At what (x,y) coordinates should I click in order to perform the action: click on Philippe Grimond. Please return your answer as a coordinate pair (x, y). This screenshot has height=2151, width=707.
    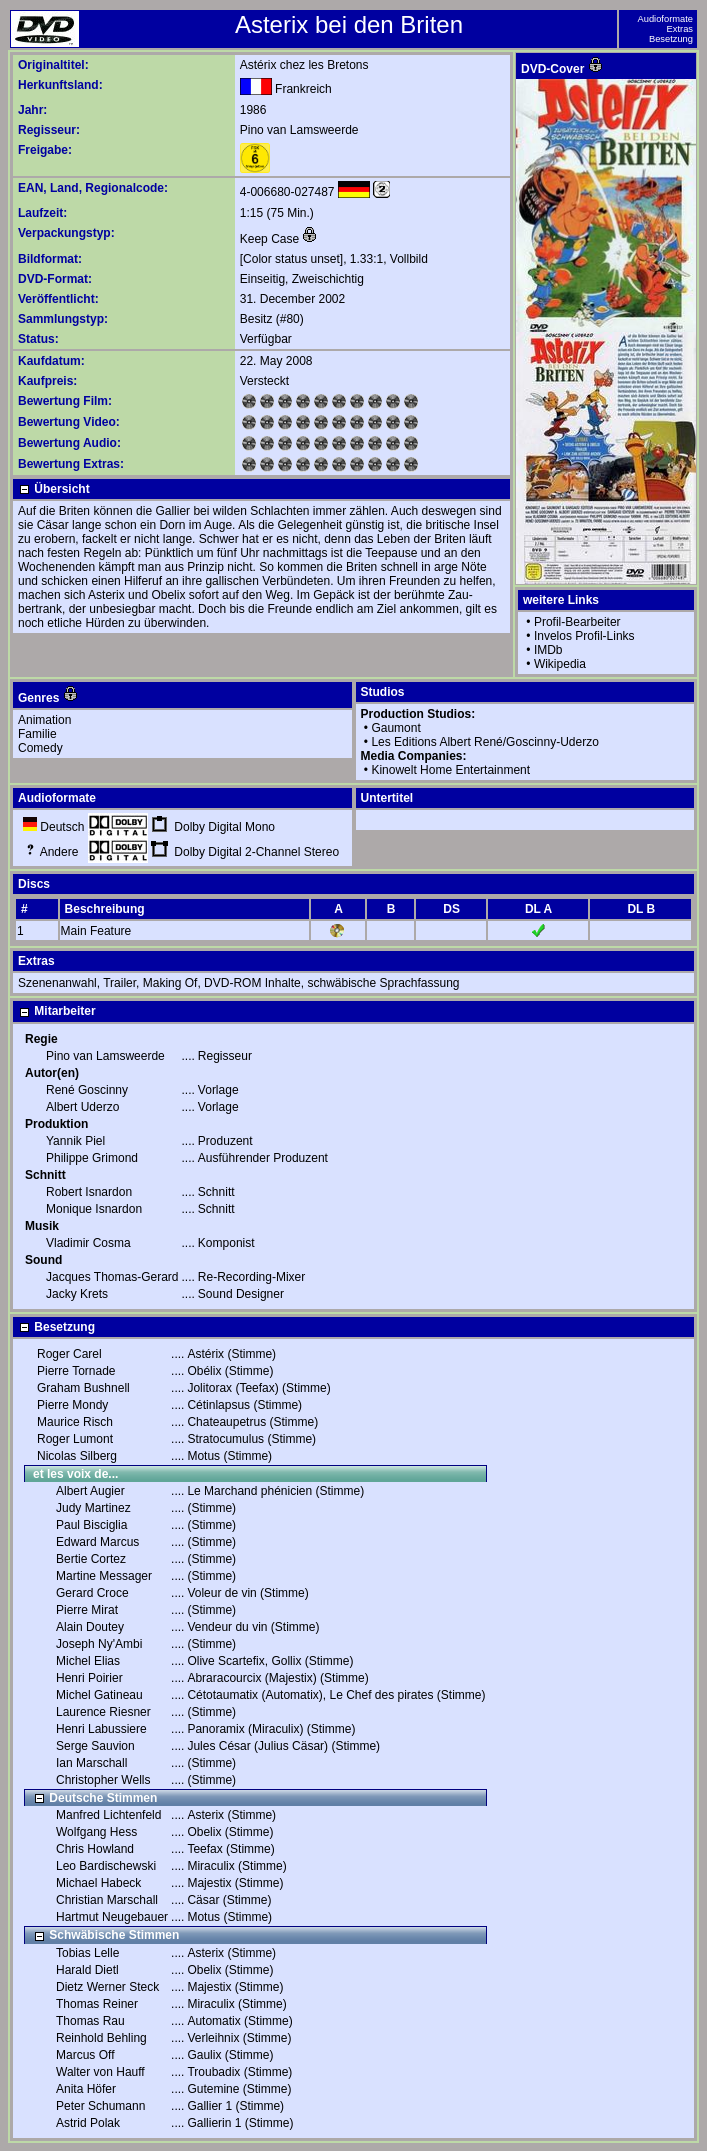
    Looking at the image, I should click on (92, 1158).